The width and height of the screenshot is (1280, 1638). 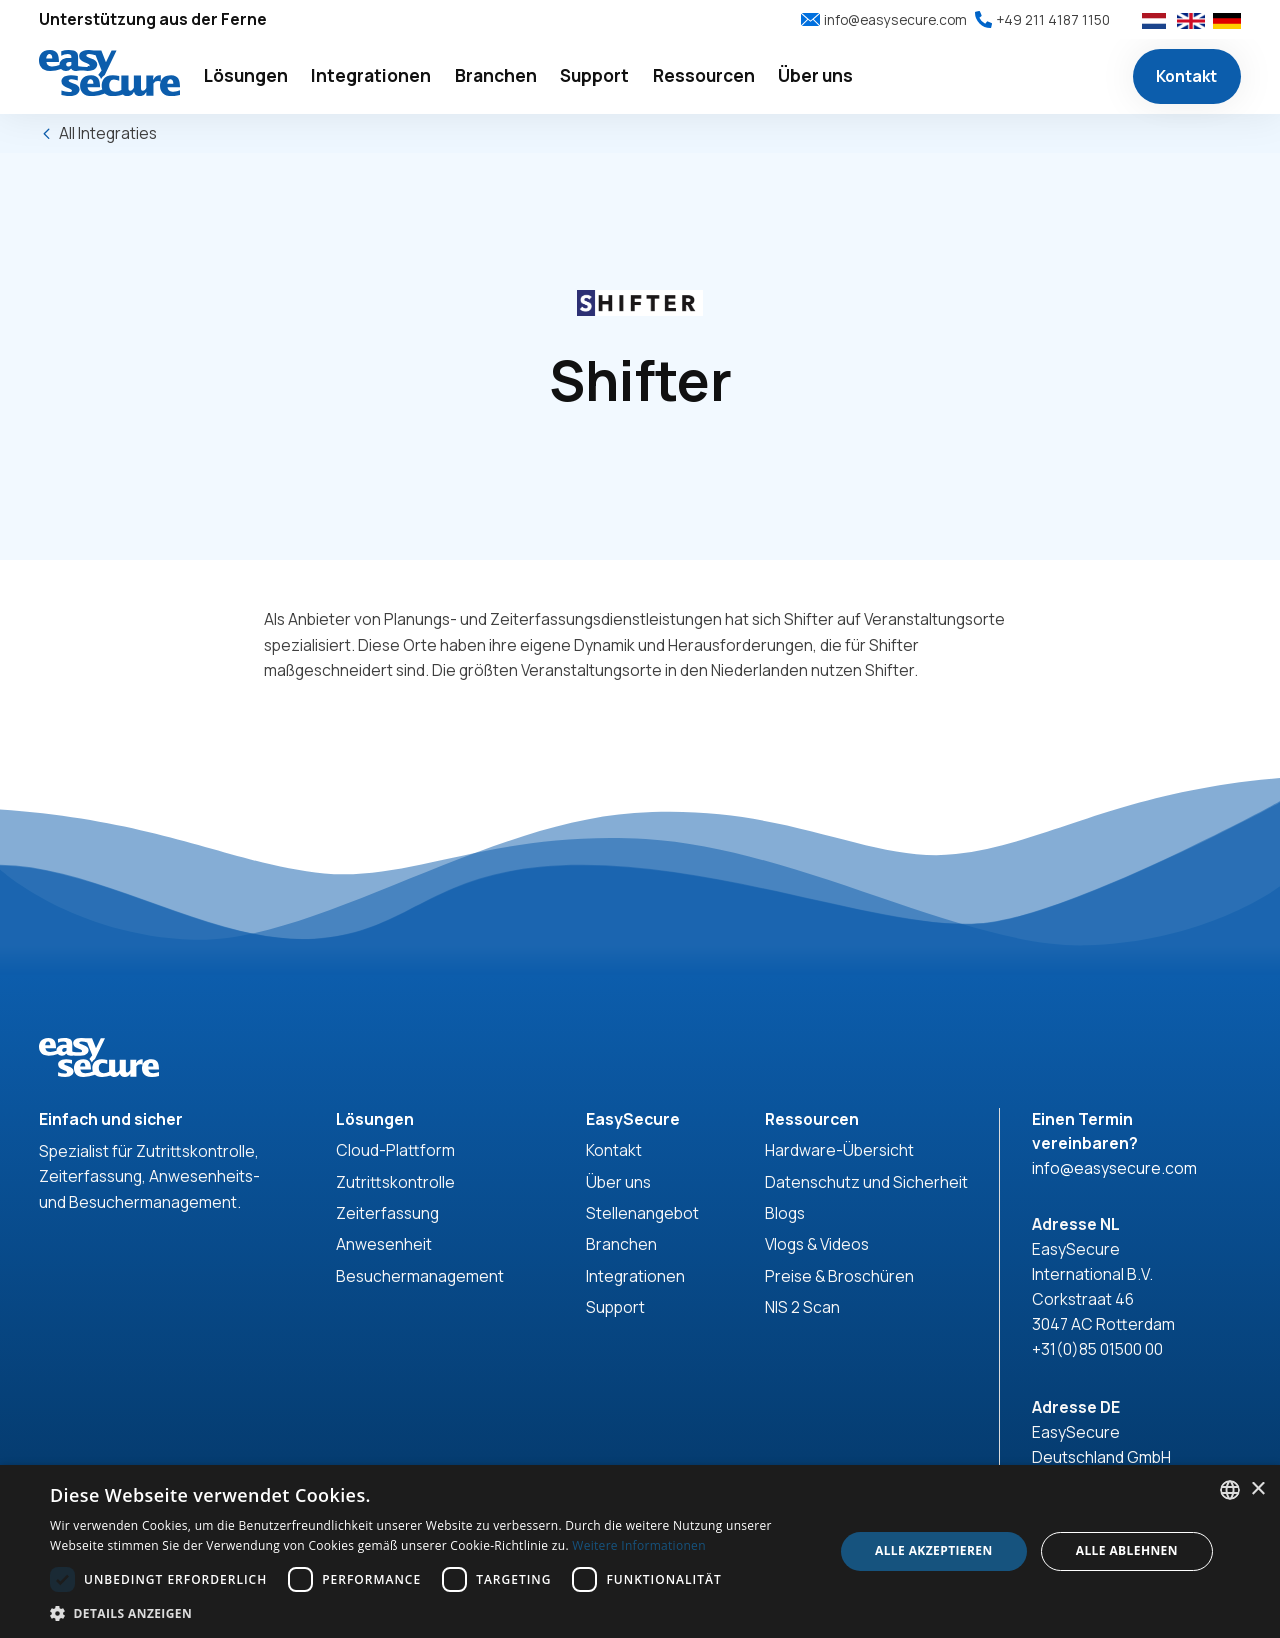 What do you see at coordinates (108, 133) in the screenshot?
I see `All Integraties` at bounding box center [108, 133].